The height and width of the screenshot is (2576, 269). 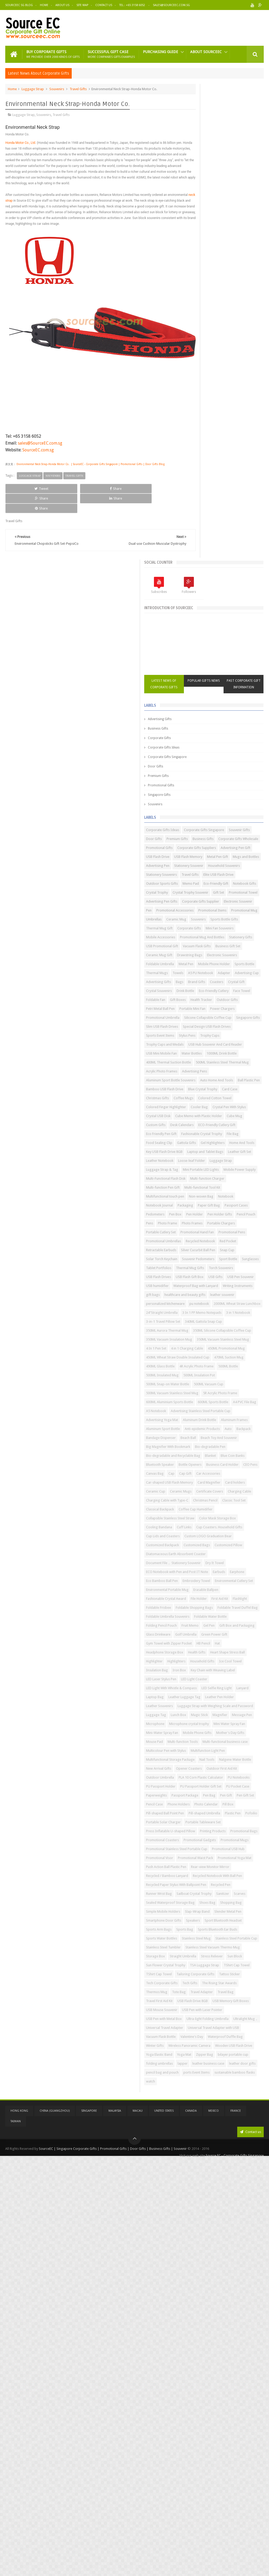 I want to click on Taiwan, so click(x=16, y=2540).